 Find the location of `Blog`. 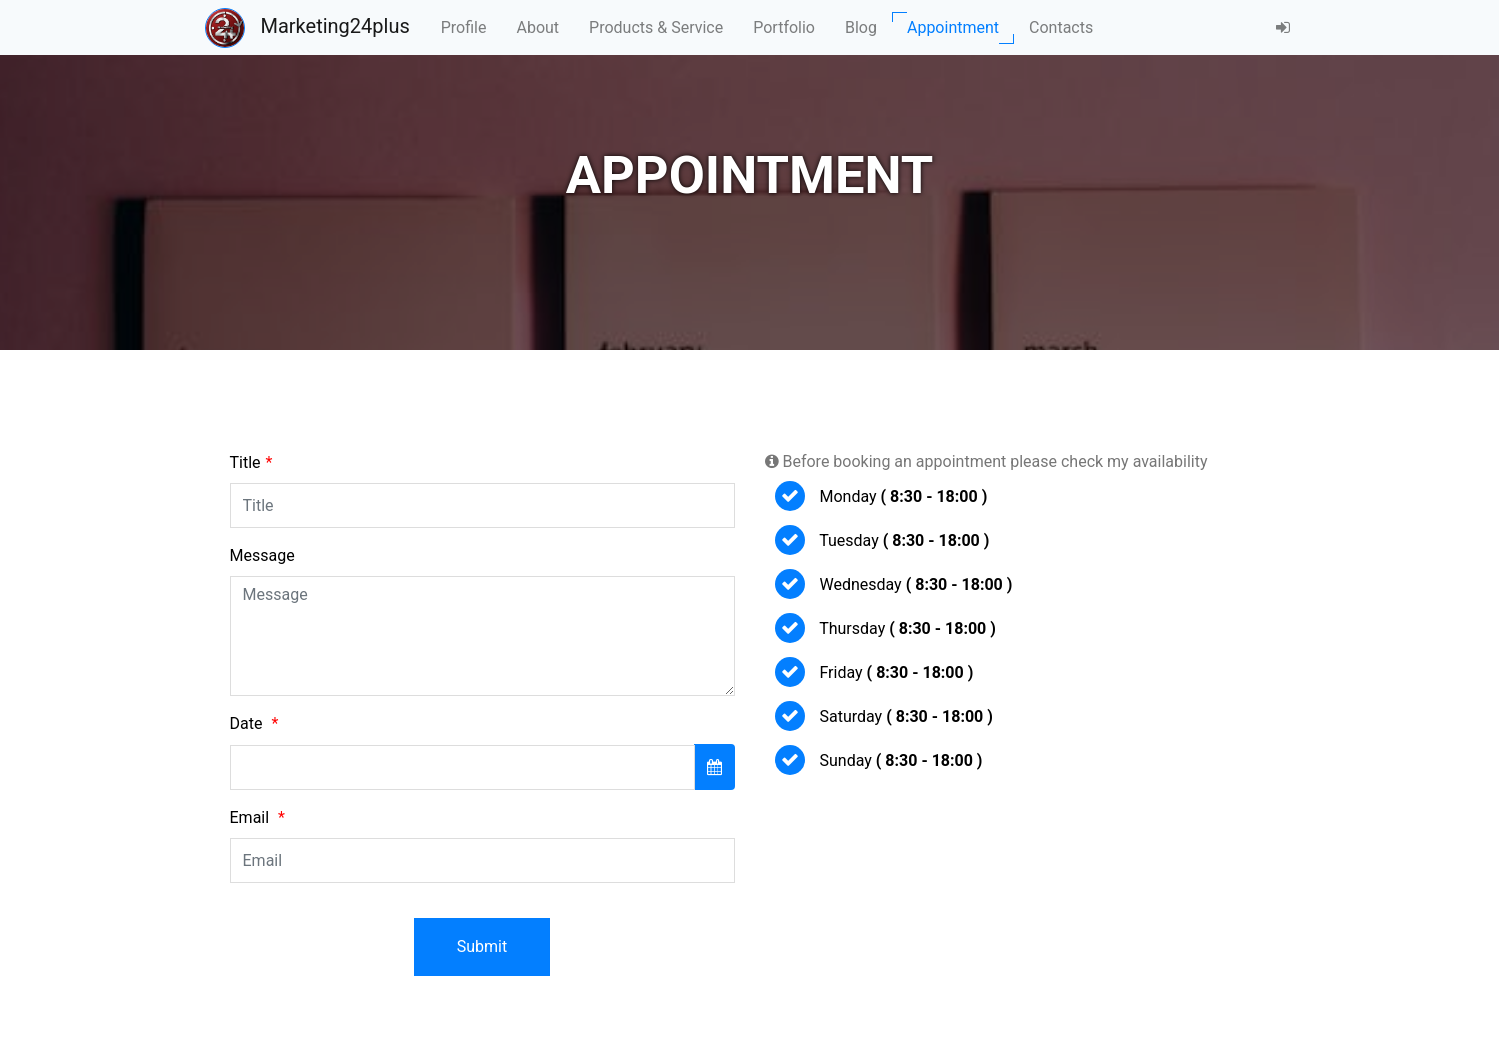

Blog is located at coordinates (861, 27).